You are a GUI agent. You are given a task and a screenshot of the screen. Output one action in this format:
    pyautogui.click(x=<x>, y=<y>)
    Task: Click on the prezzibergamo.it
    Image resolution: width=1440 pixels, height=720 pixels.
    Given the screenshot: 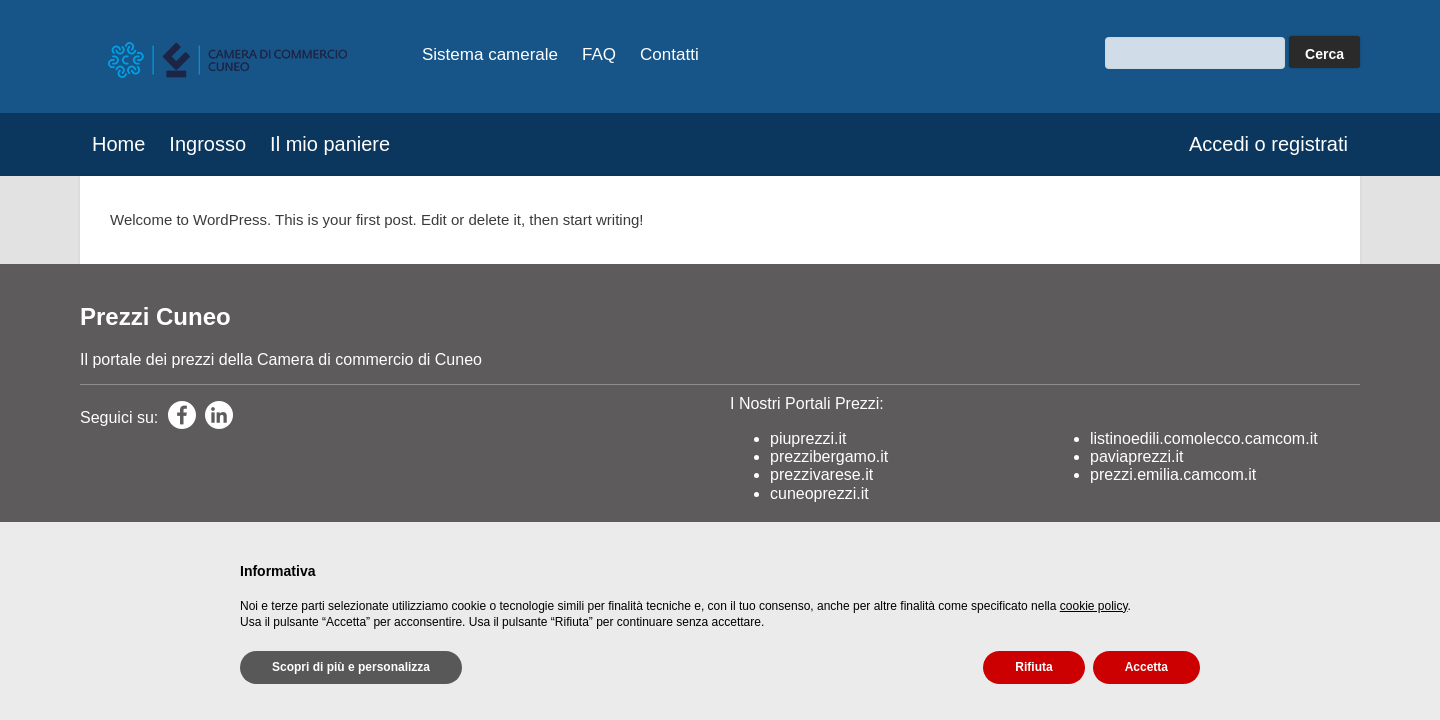 What is the action you would take?
    pyautogui.click(x=829, y=456)
    